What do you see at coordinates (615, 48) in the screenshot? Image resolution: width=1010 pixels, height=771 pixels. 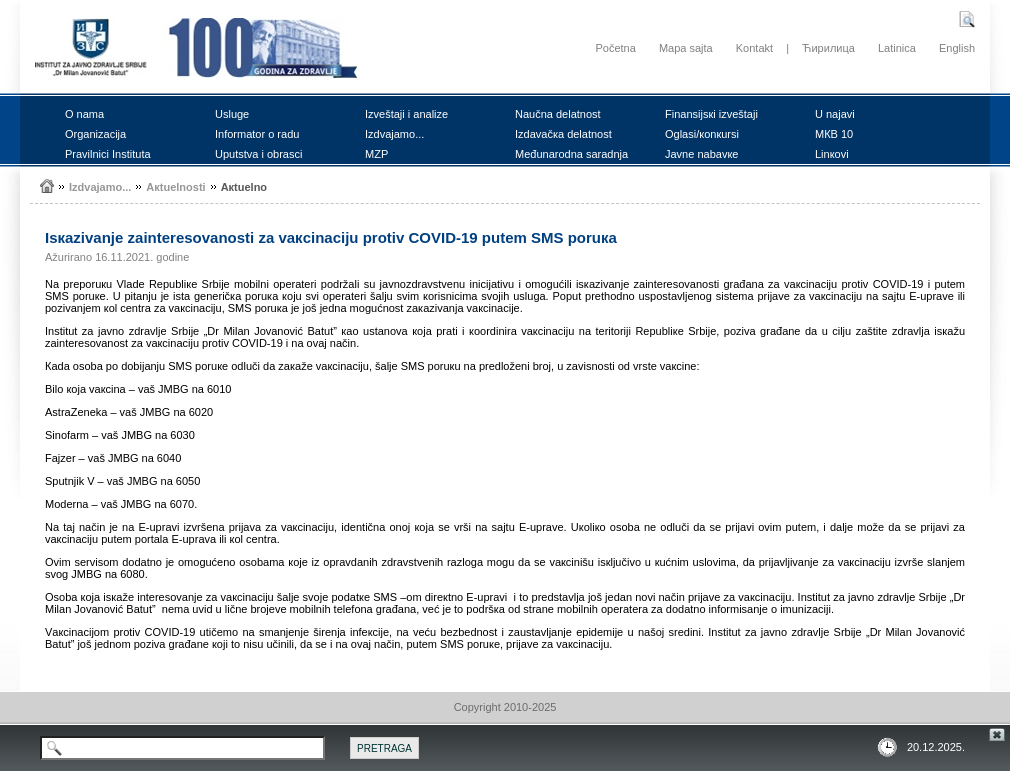 I see `Početna` at bounding box center [615, 48].